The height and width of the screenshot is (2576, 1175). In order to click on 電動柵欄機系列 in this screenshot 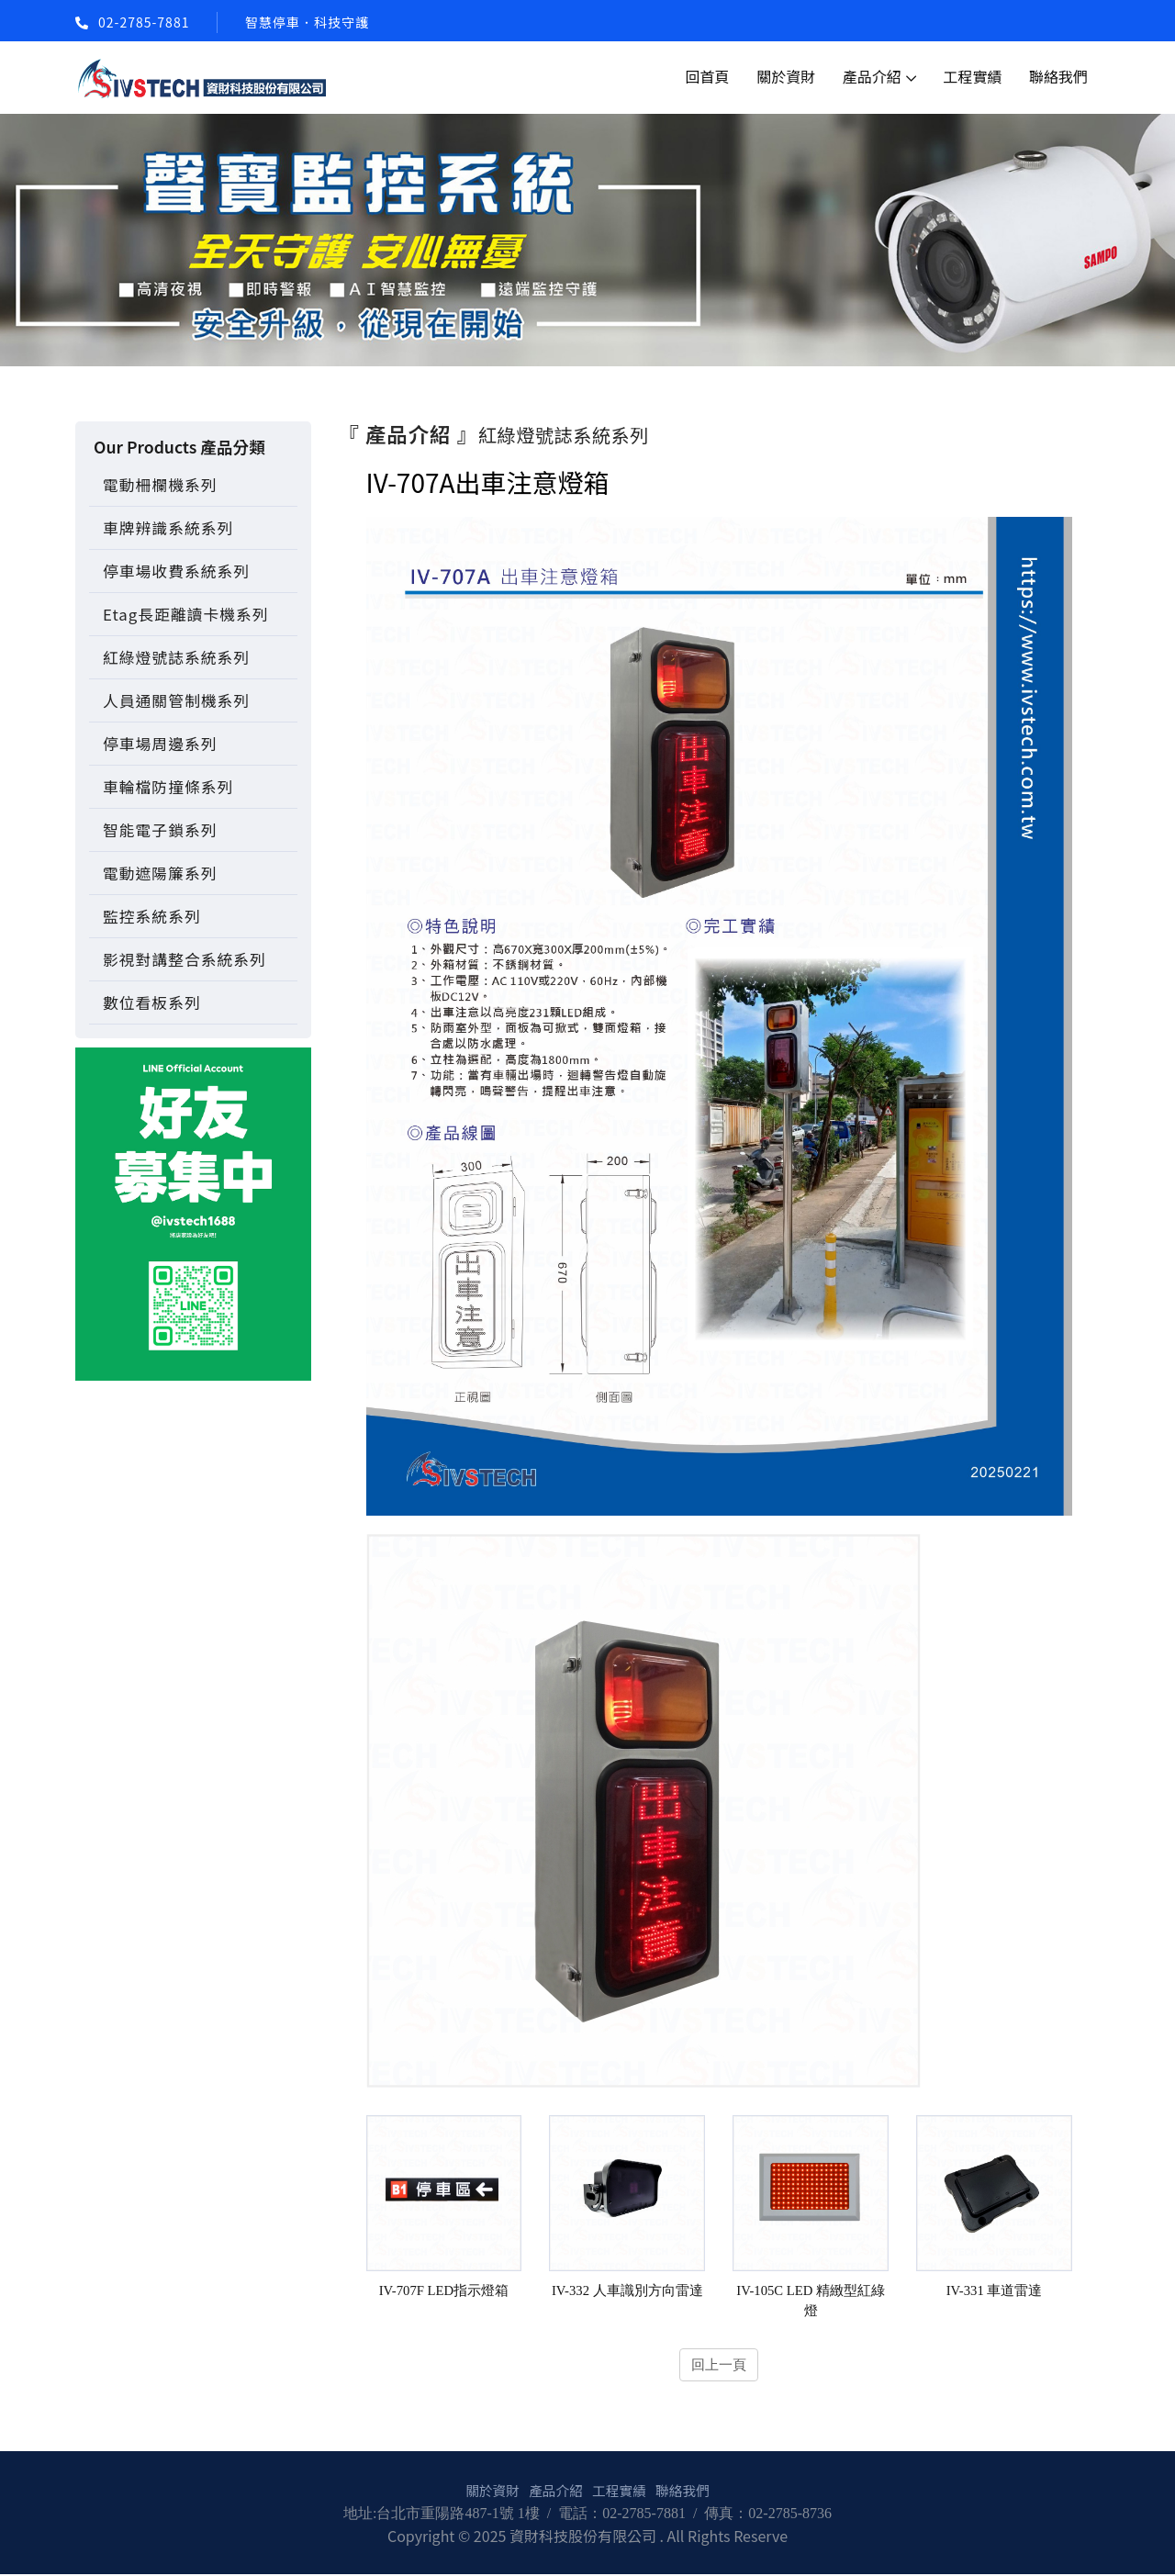, I will do `click(160, 485)`.